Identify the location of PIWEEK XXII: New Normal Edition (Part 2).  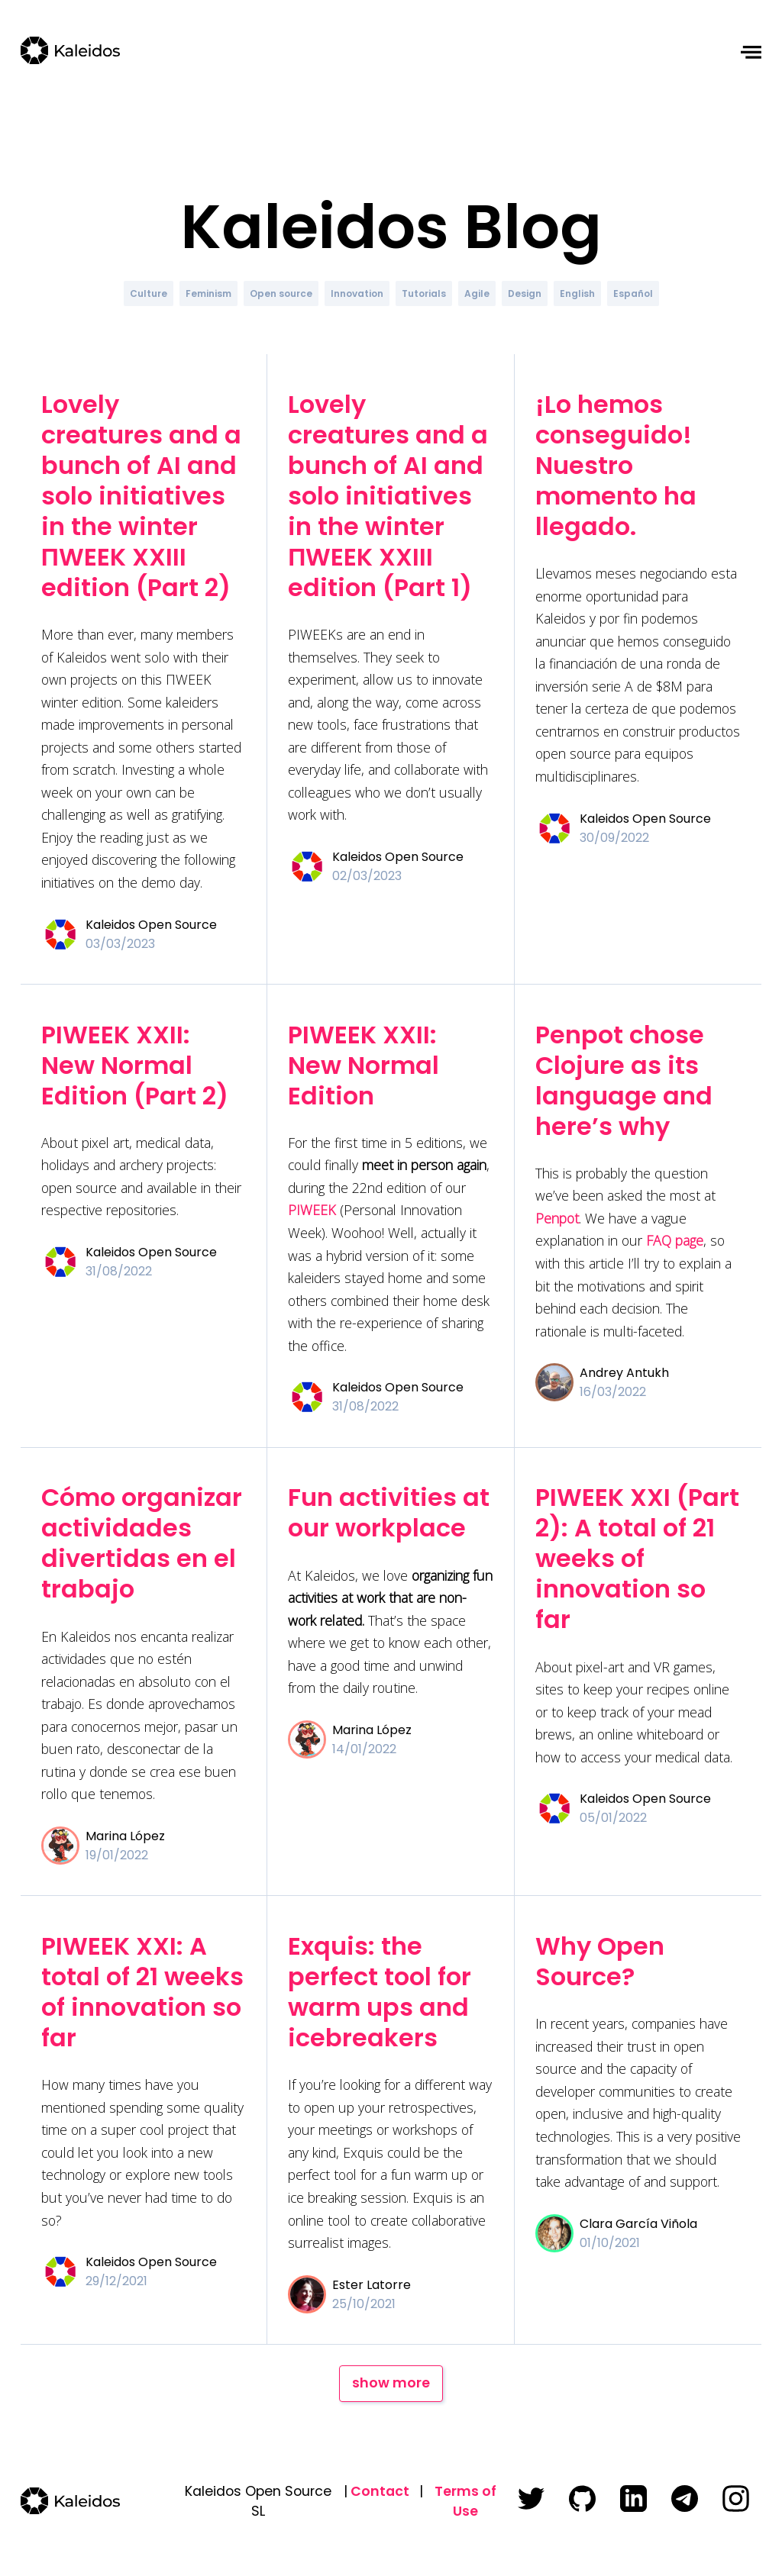
(134, 1065).